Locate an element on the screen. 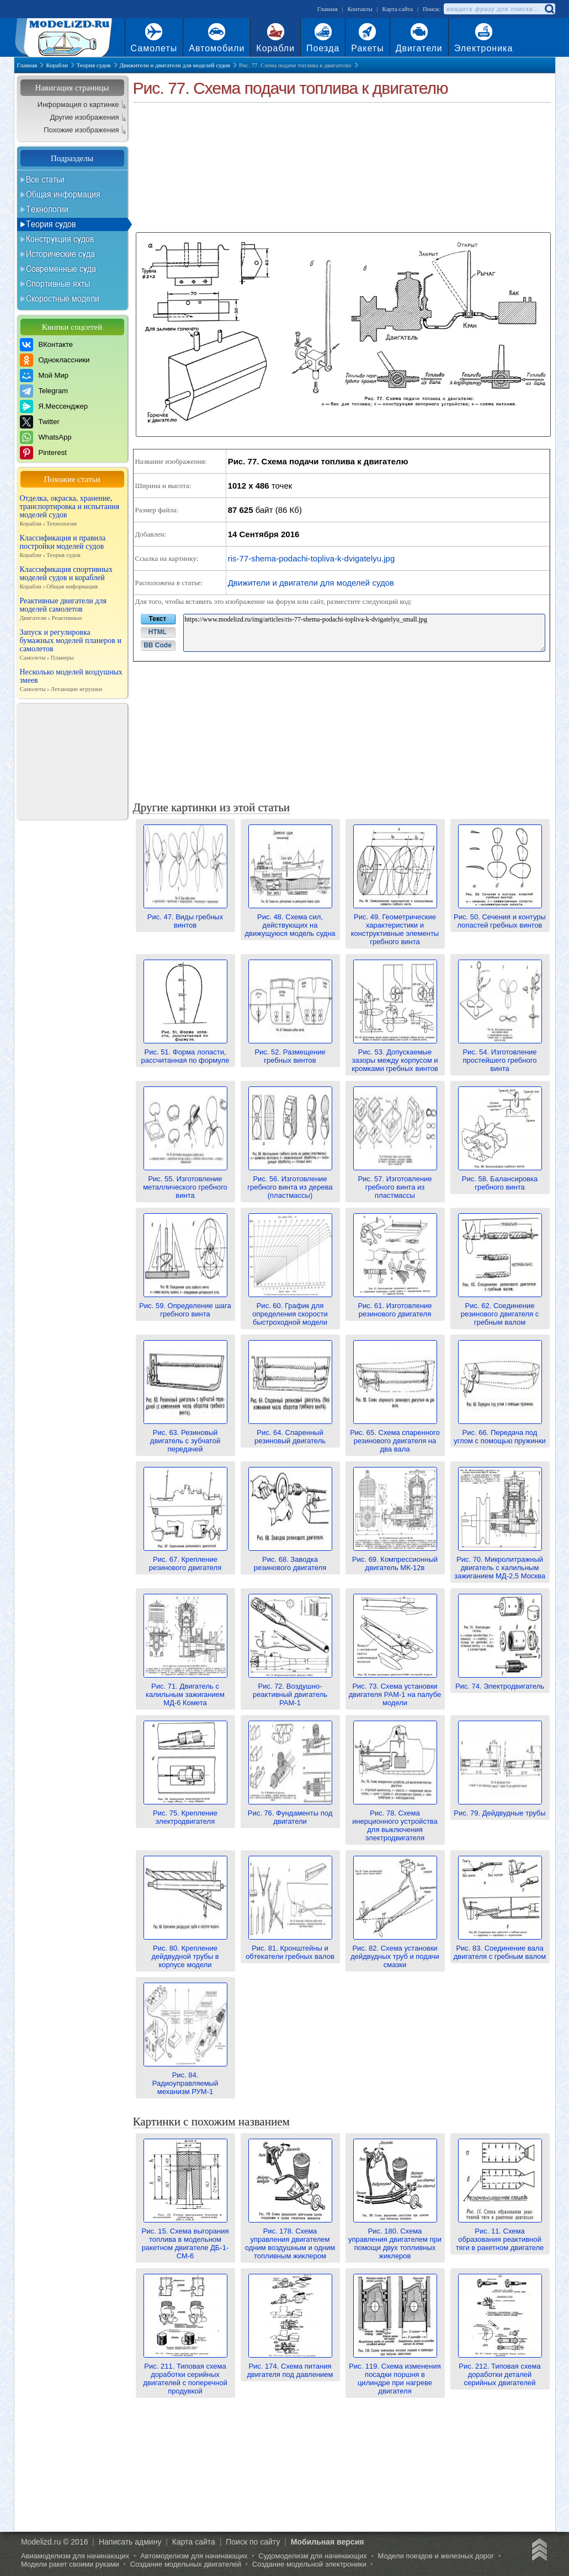 The height and width of the screenshot is (2576, 569). Рис. 64. Спаренный резиновый двигатель is located at coordinates (290, 1432).